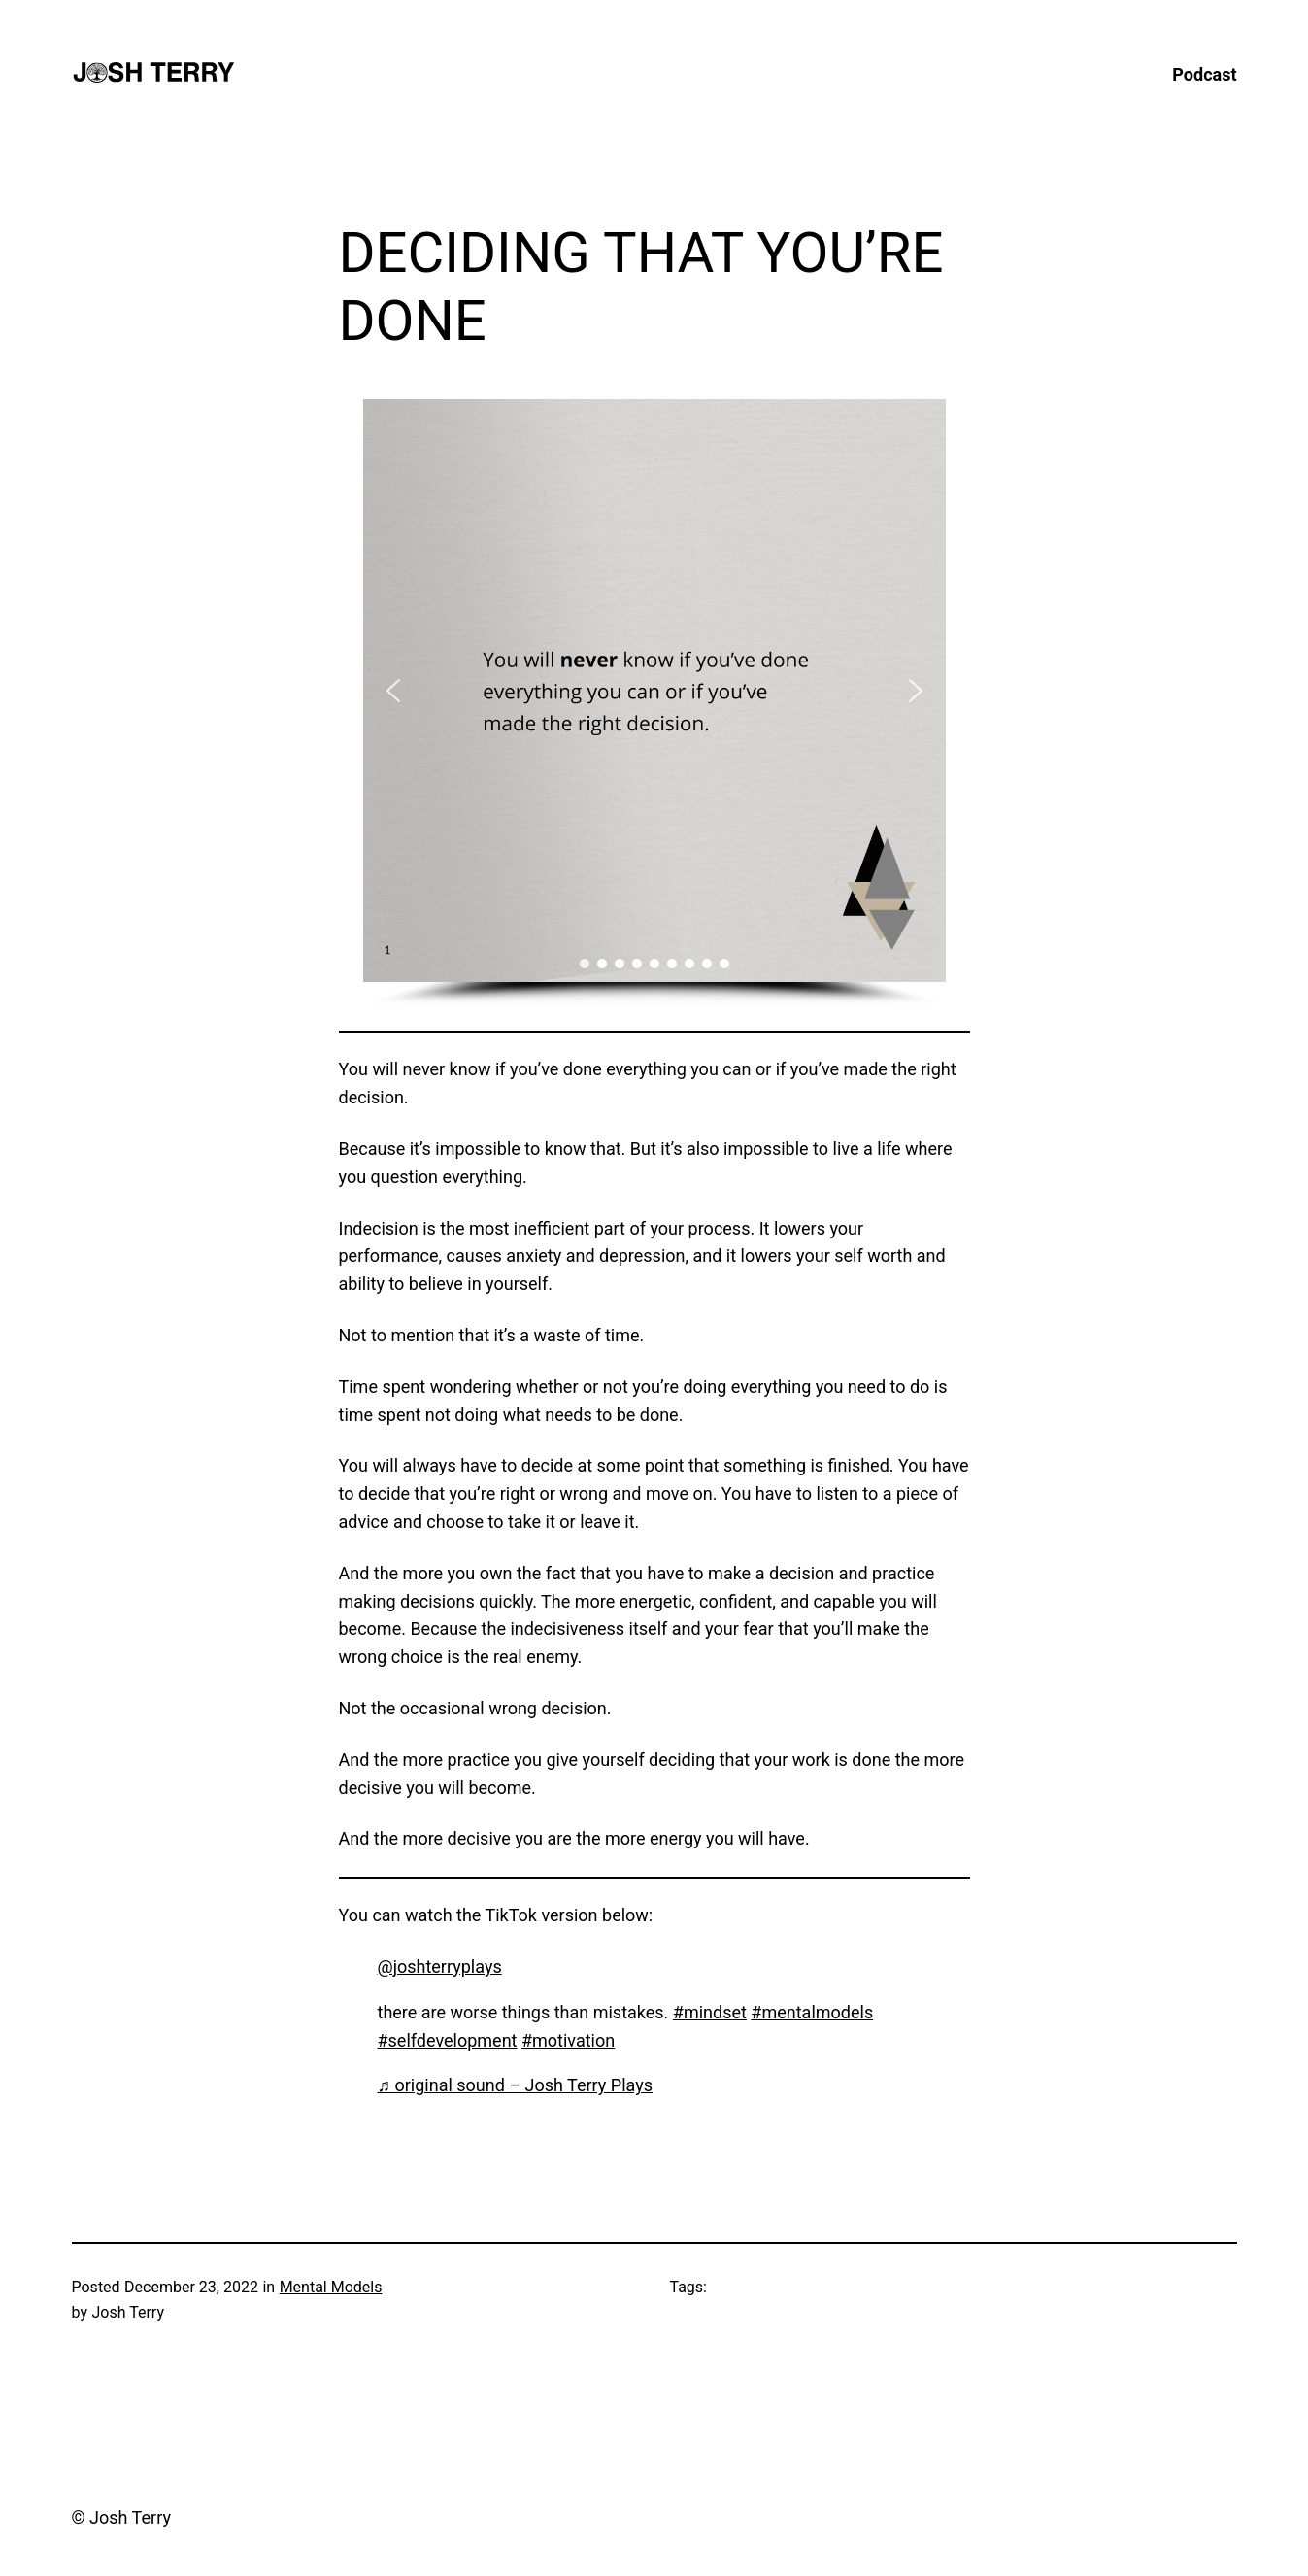  Describe the element at coordinates (710, 2012) in the screenshot. I see `#mindset` at that location.